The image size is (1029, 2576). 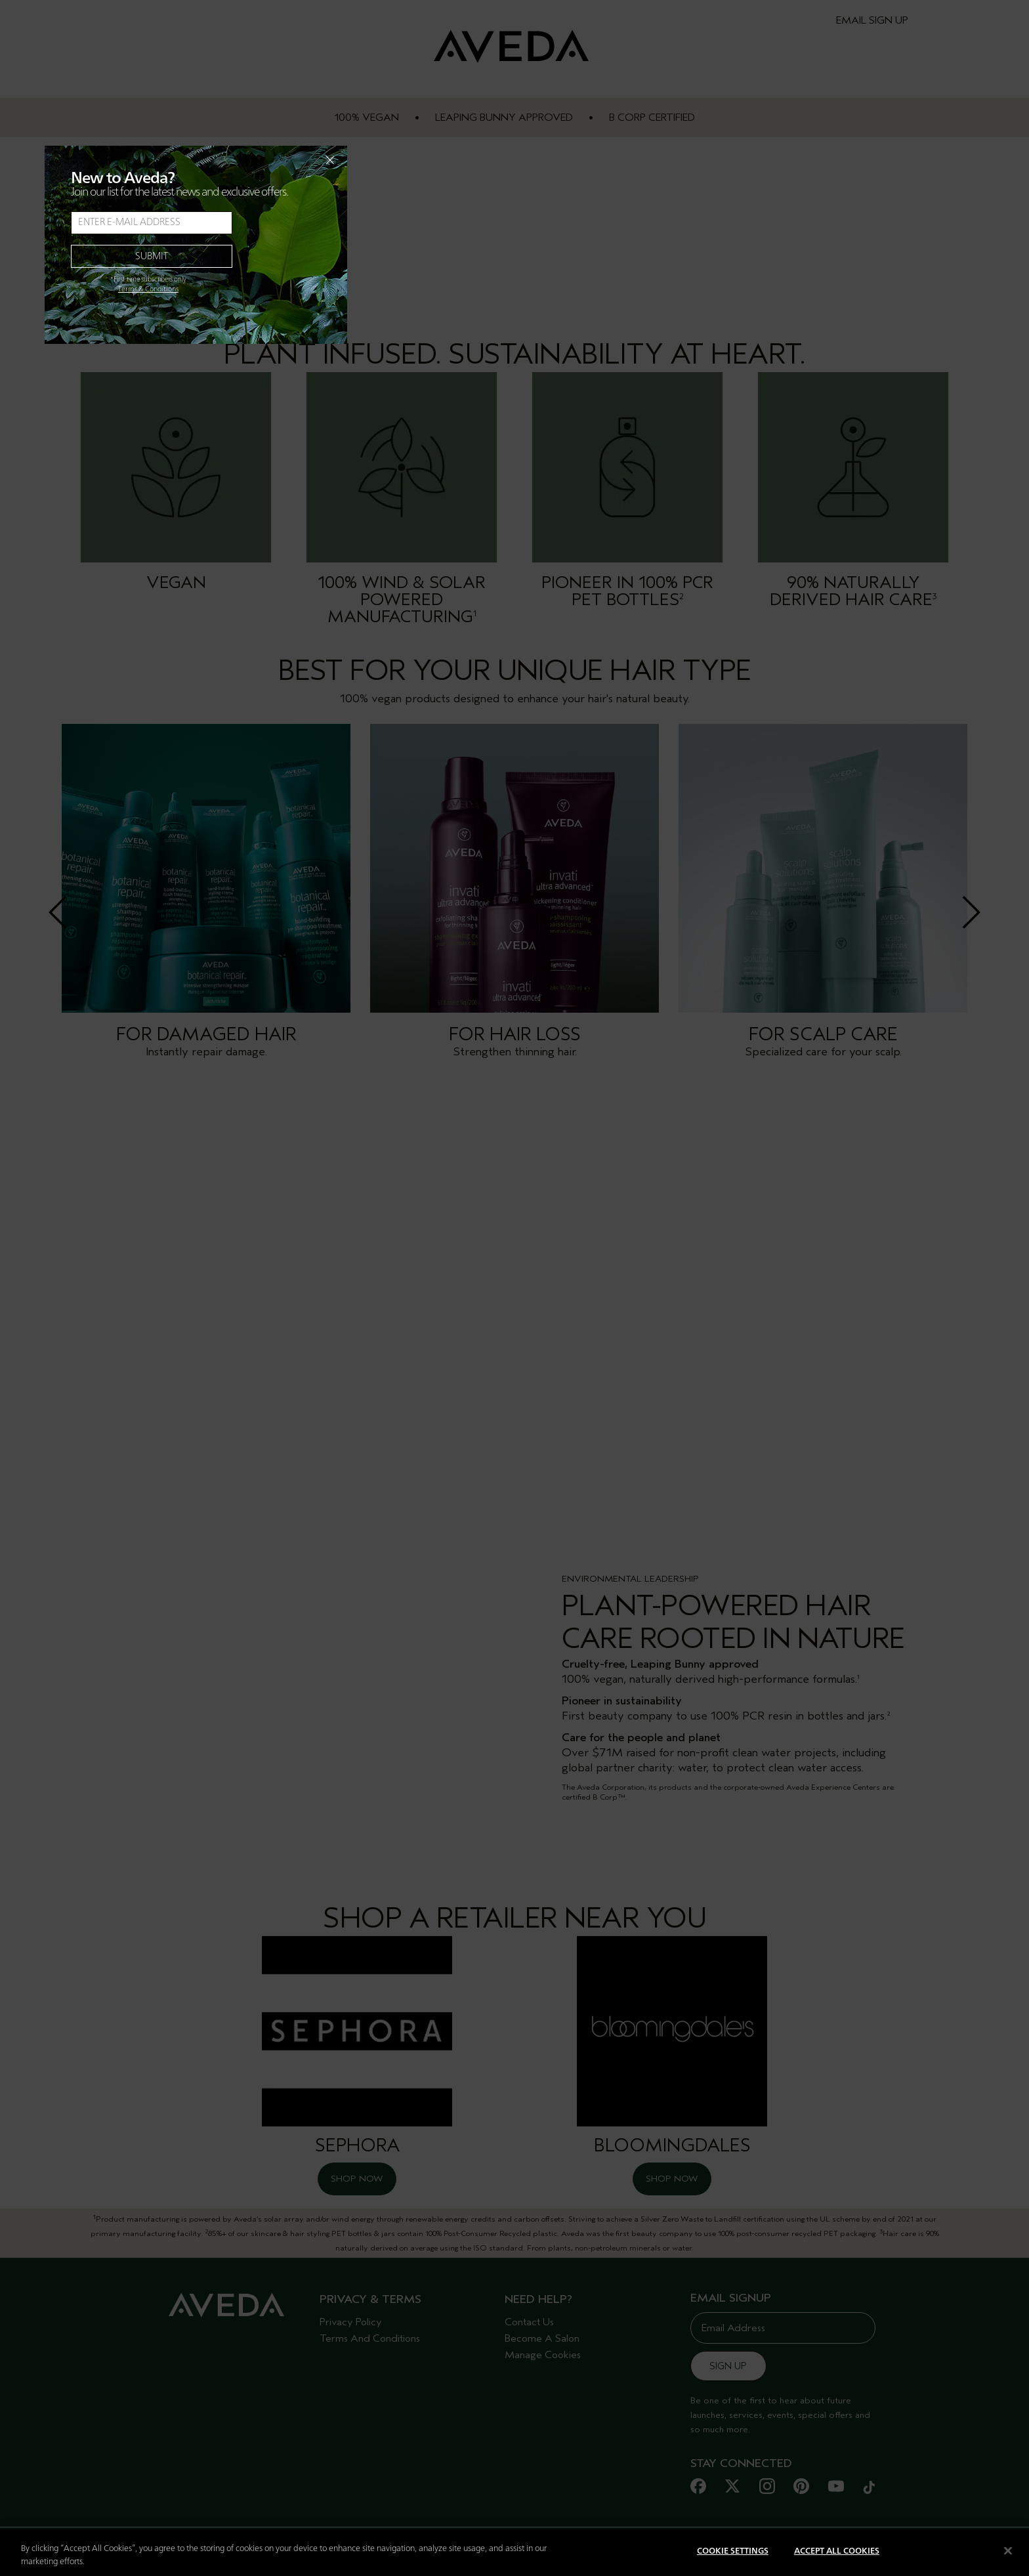 What do you see at coordinates (732, 2551) in the screenshot?
I see `Cookie Settings` at bounding box center [732, 2551].